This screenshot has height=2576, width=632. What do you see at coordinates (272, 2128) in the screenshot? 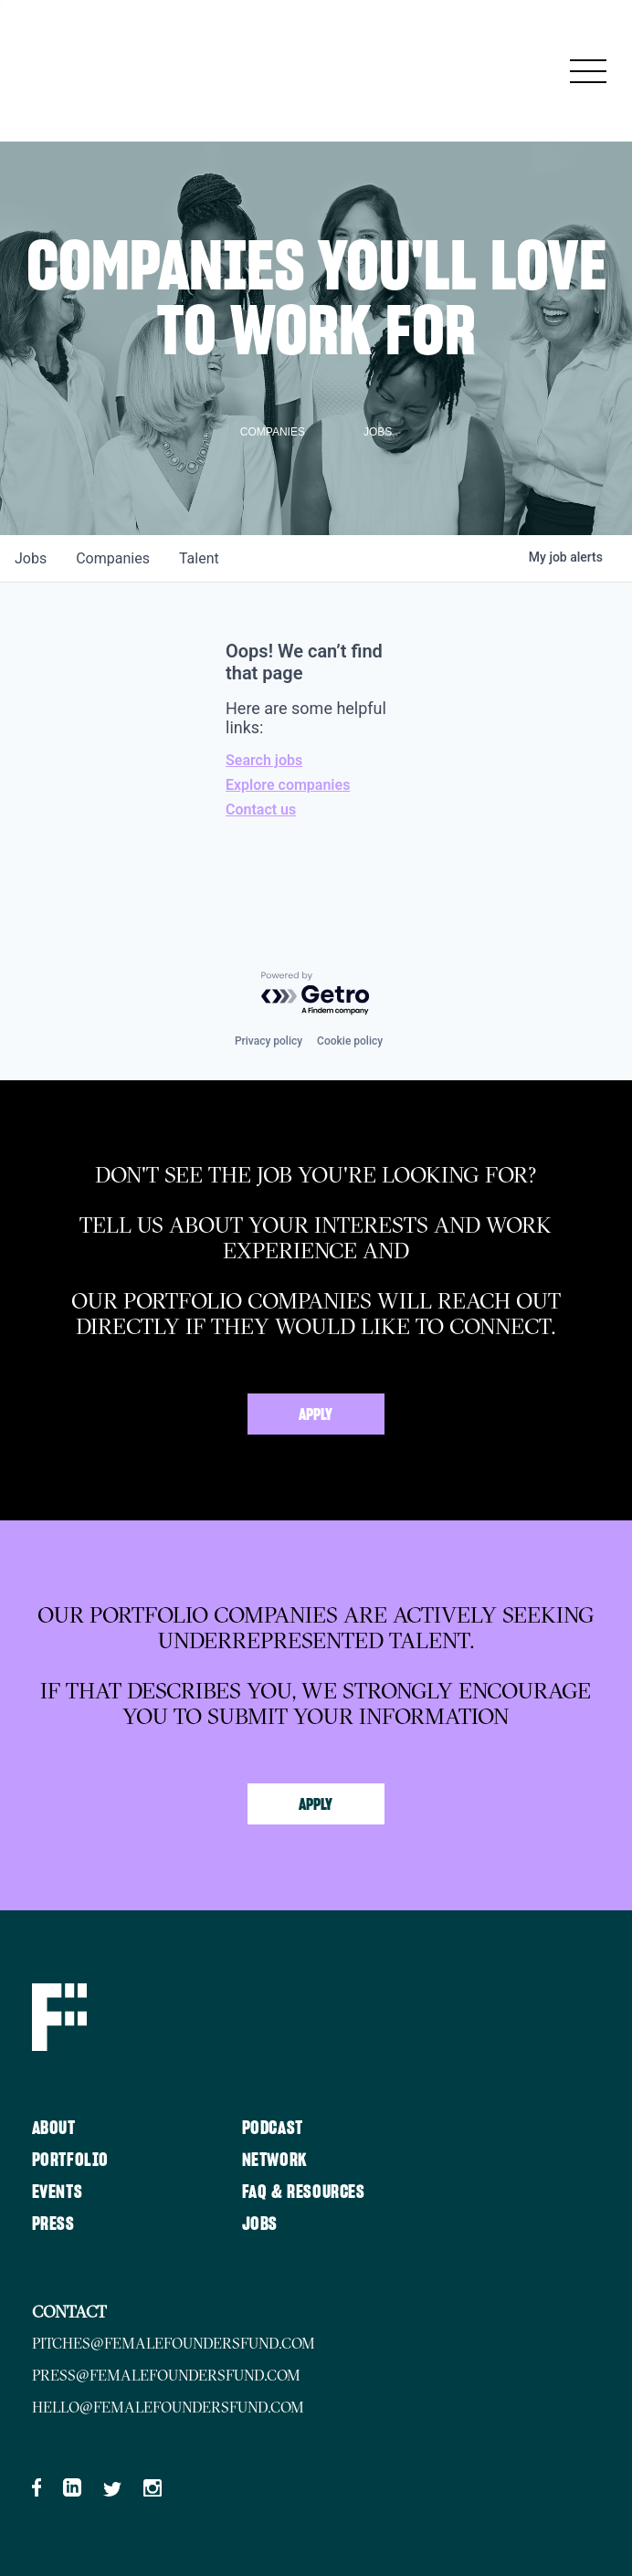
I see `Podcast` at bounding box center [272, 2128].